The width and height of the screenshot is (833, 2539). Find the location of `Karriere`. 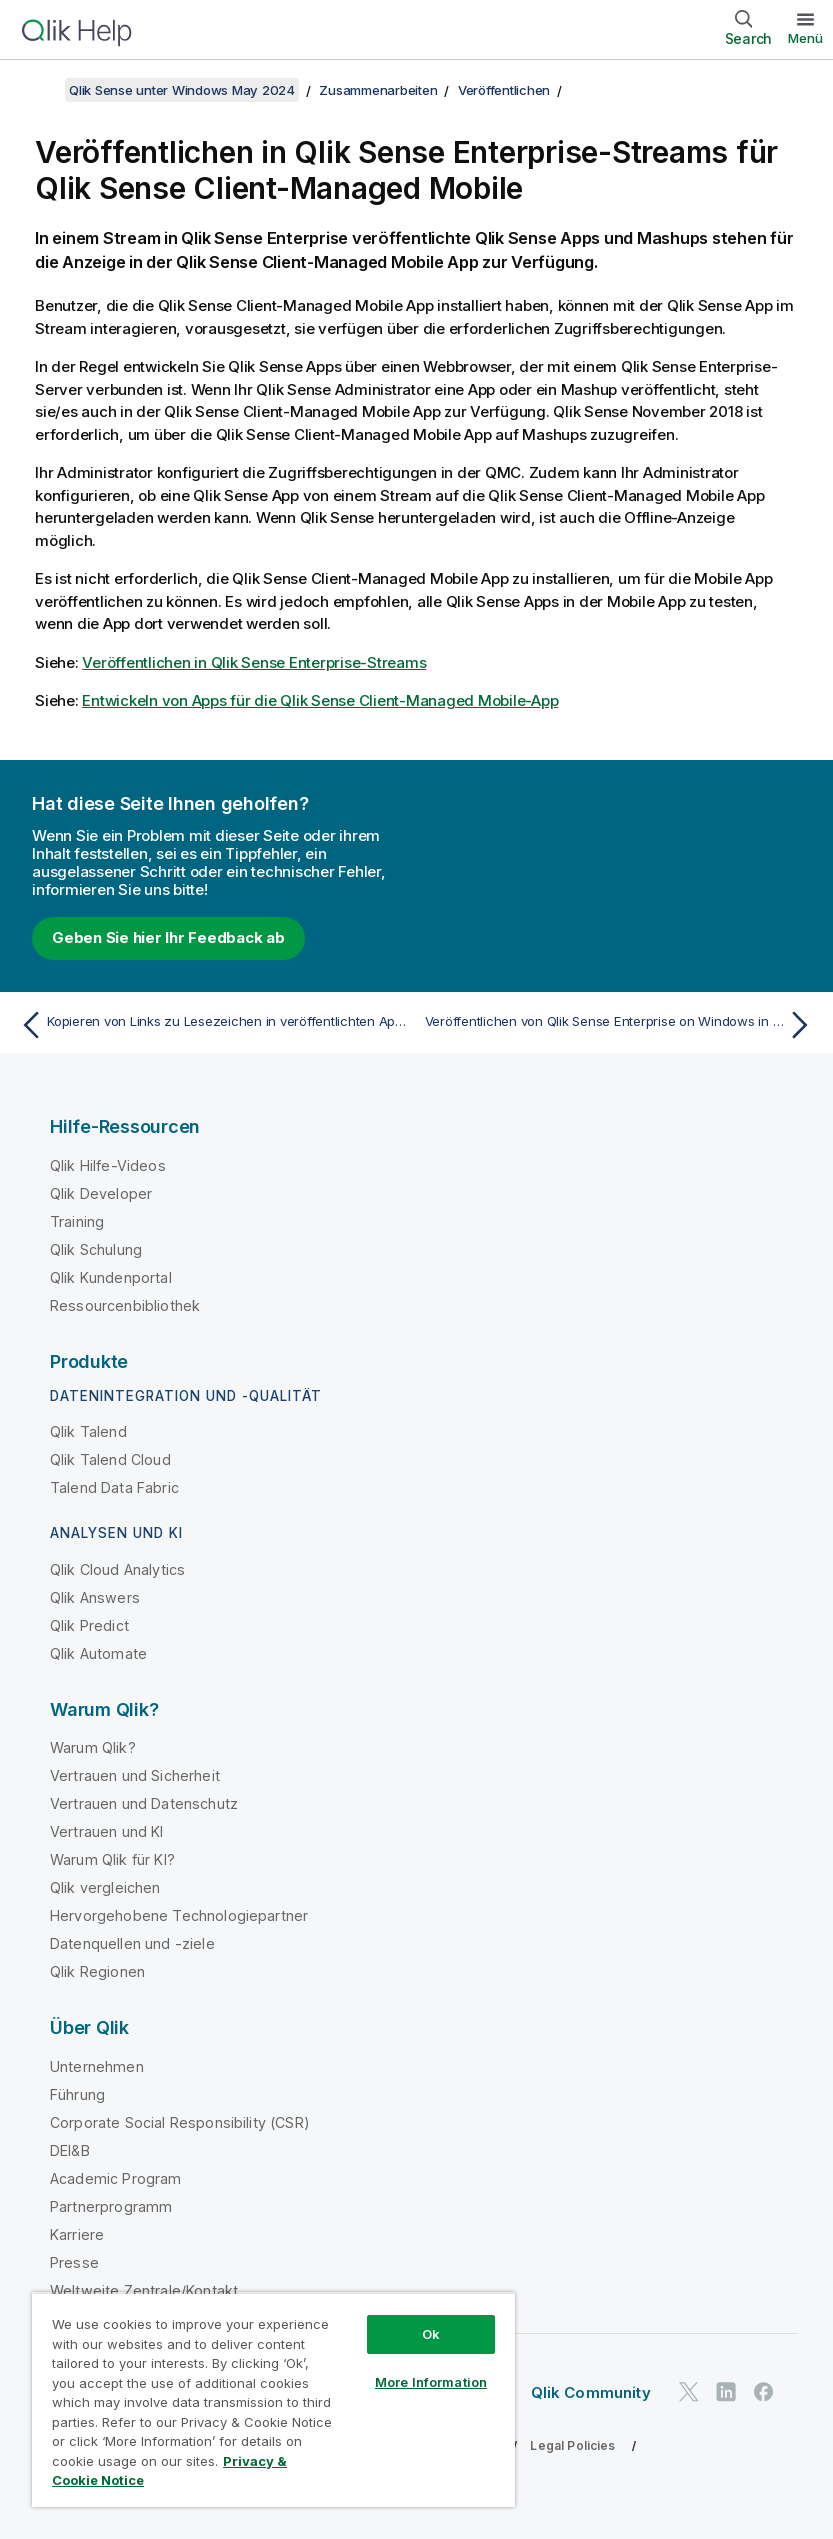

Karriere is located at coordinates (77, 2234).